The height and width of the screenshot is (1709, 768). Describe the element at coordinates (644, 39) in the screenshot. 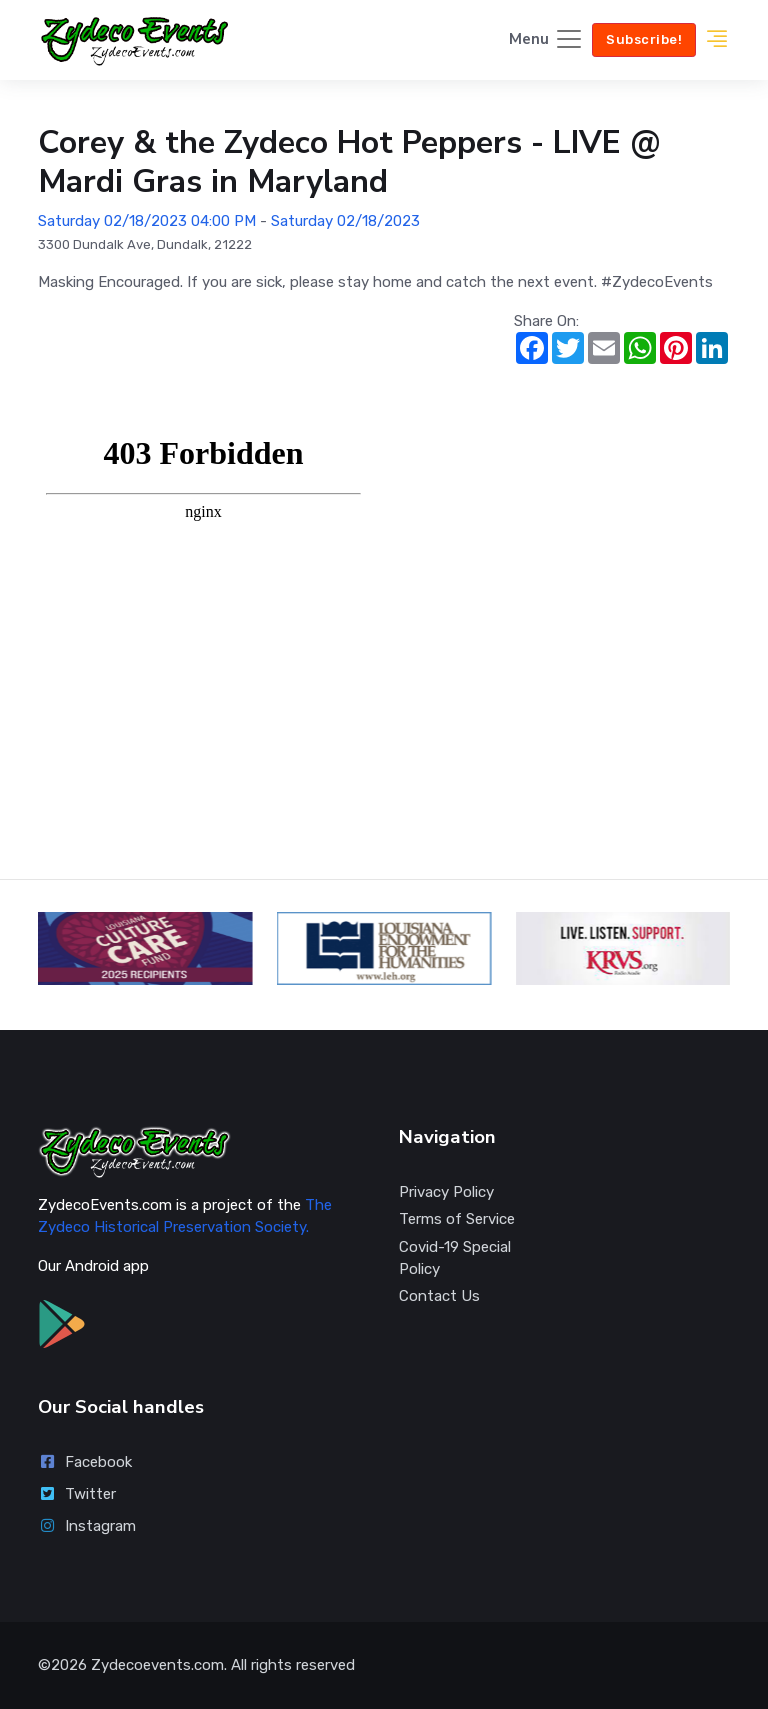

I see `Subscribe!` at that location.